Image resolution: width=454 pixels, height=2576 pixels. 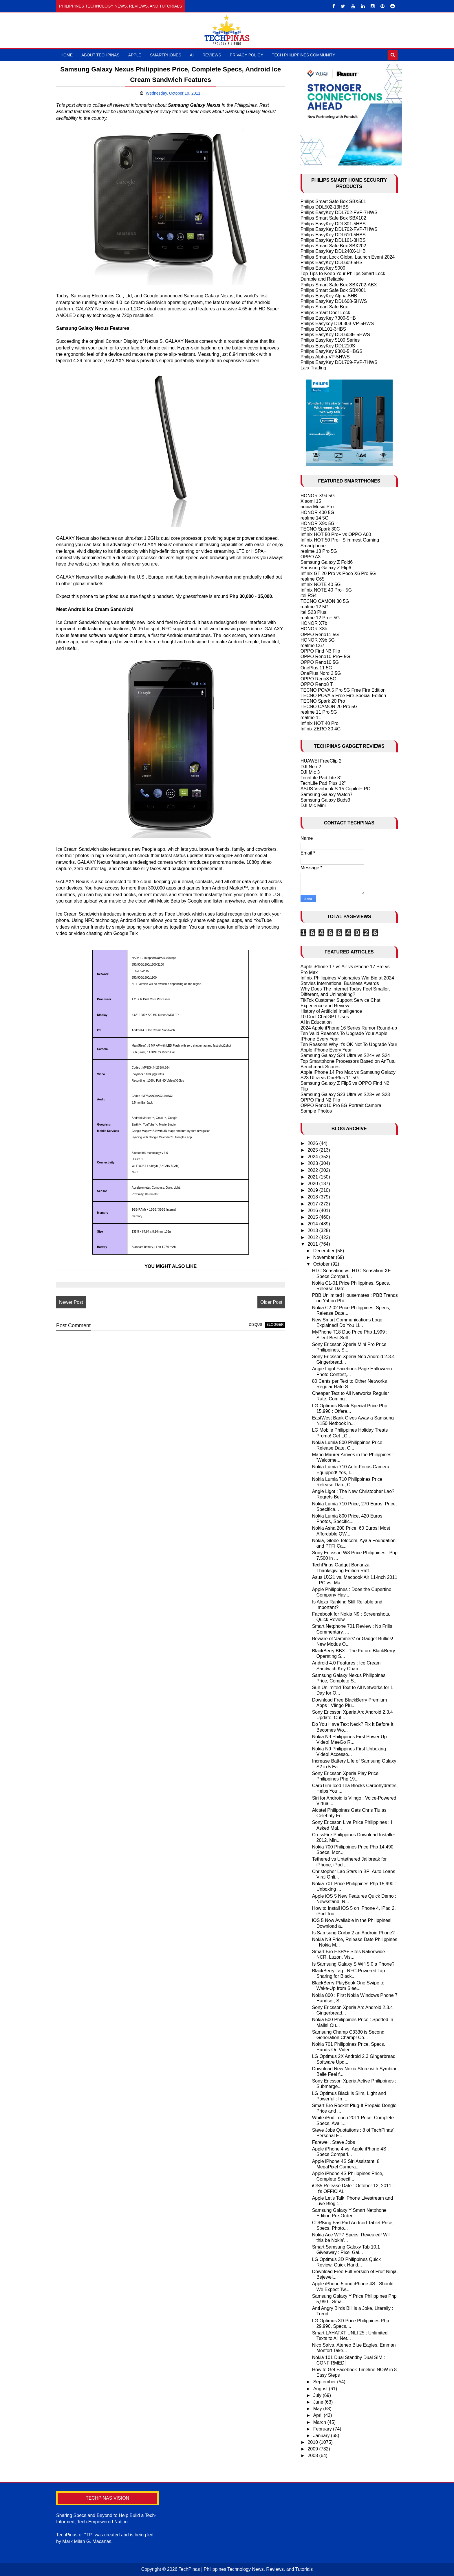 I want to click on History of Artificial Intelligence, so click(x=331, y=1011).